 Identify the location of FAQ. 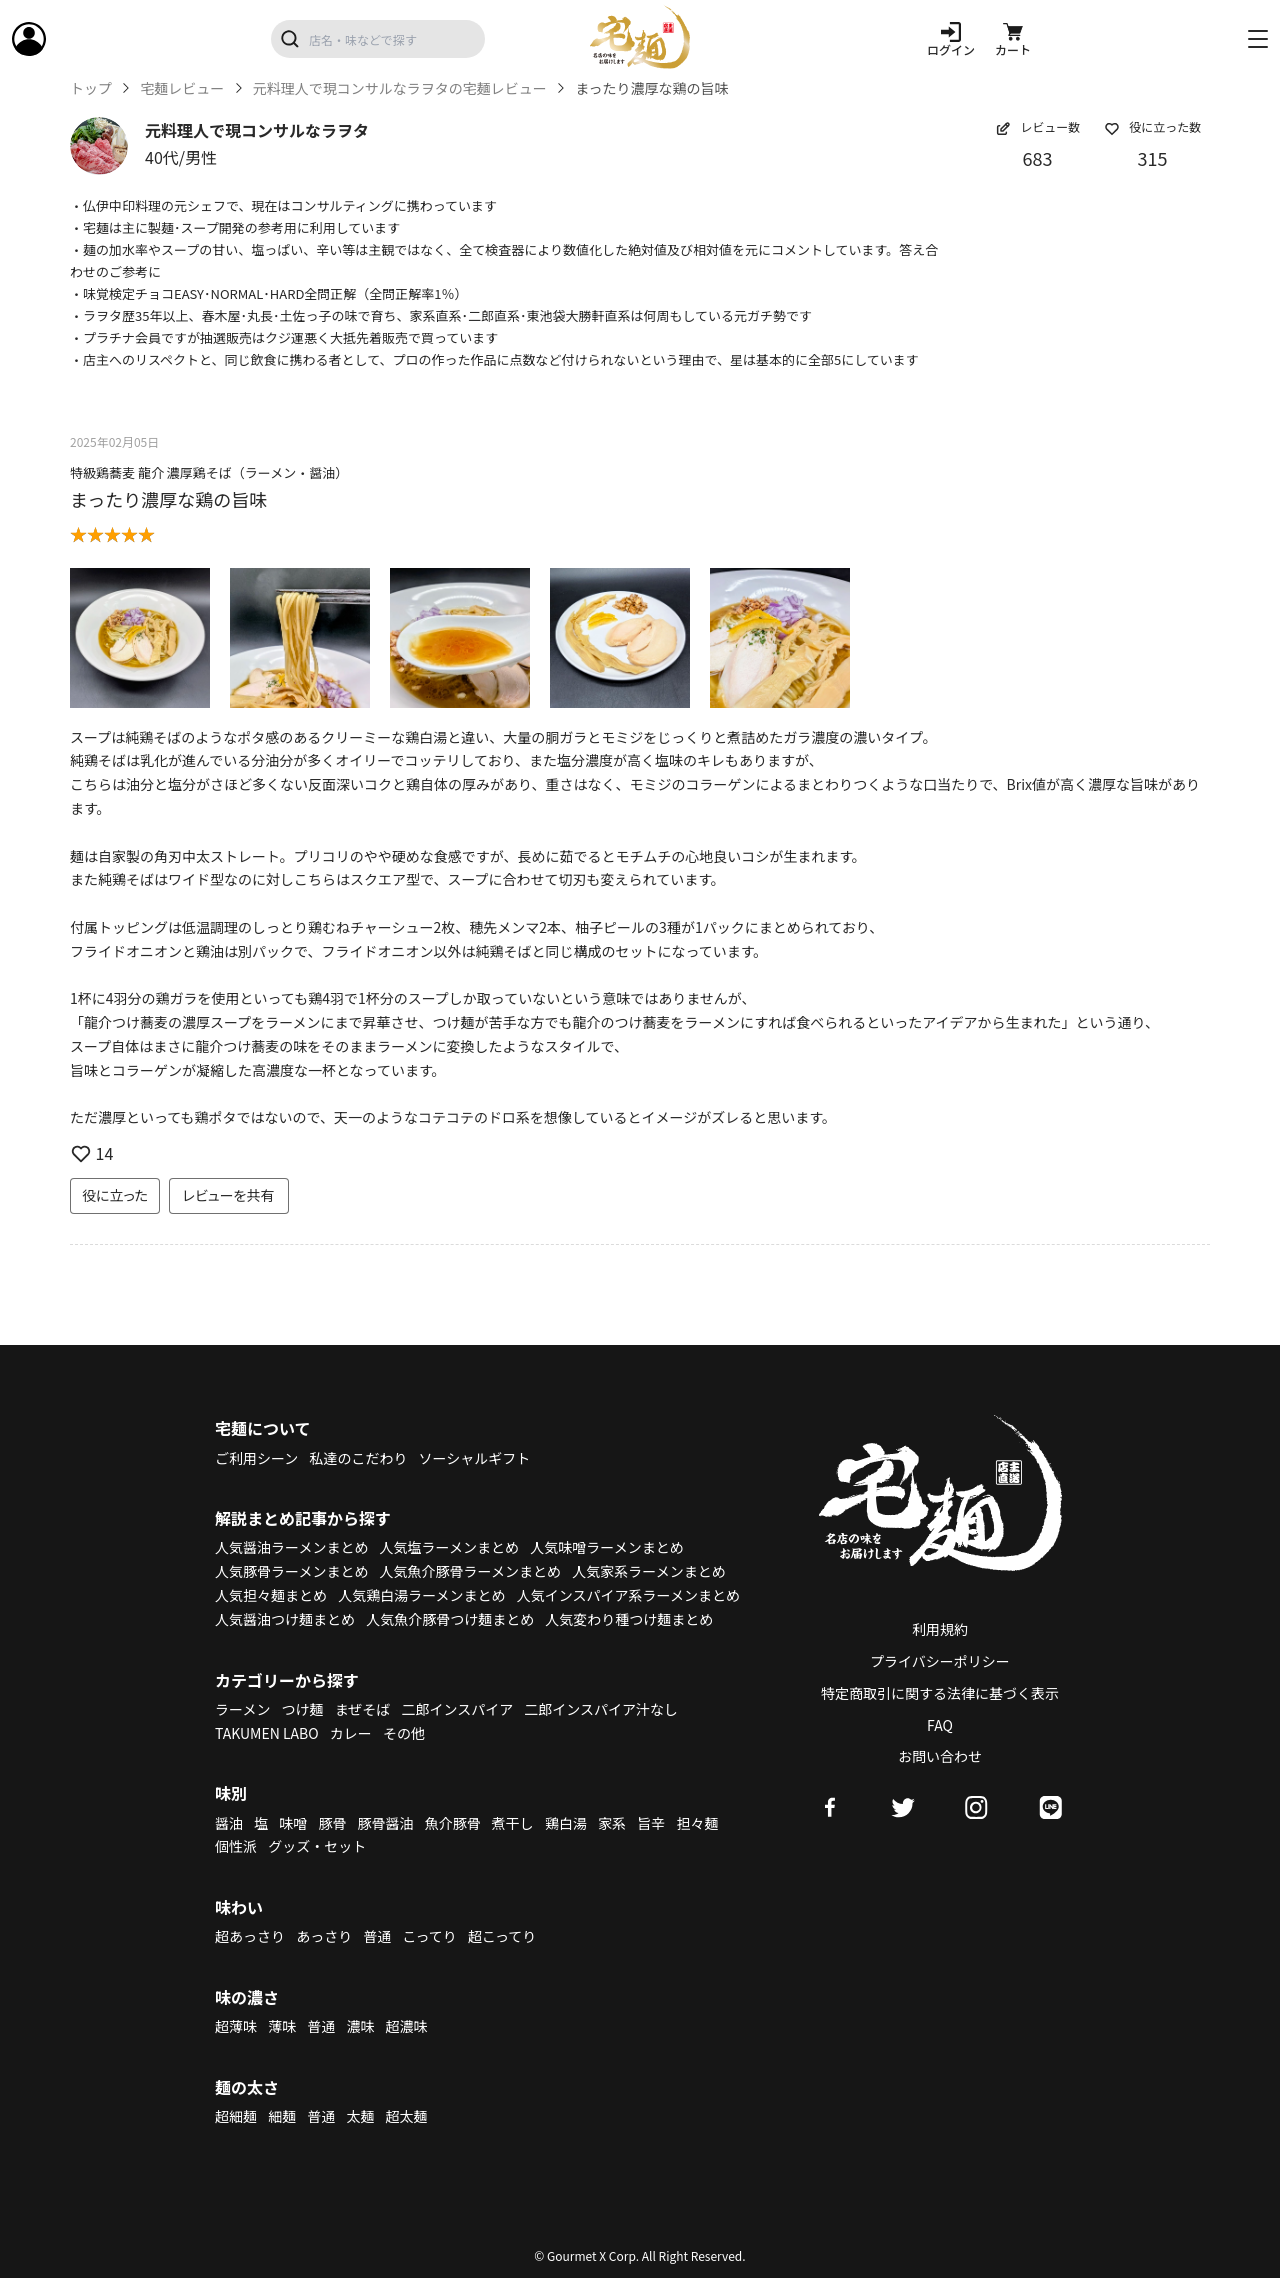
(940, 1725).